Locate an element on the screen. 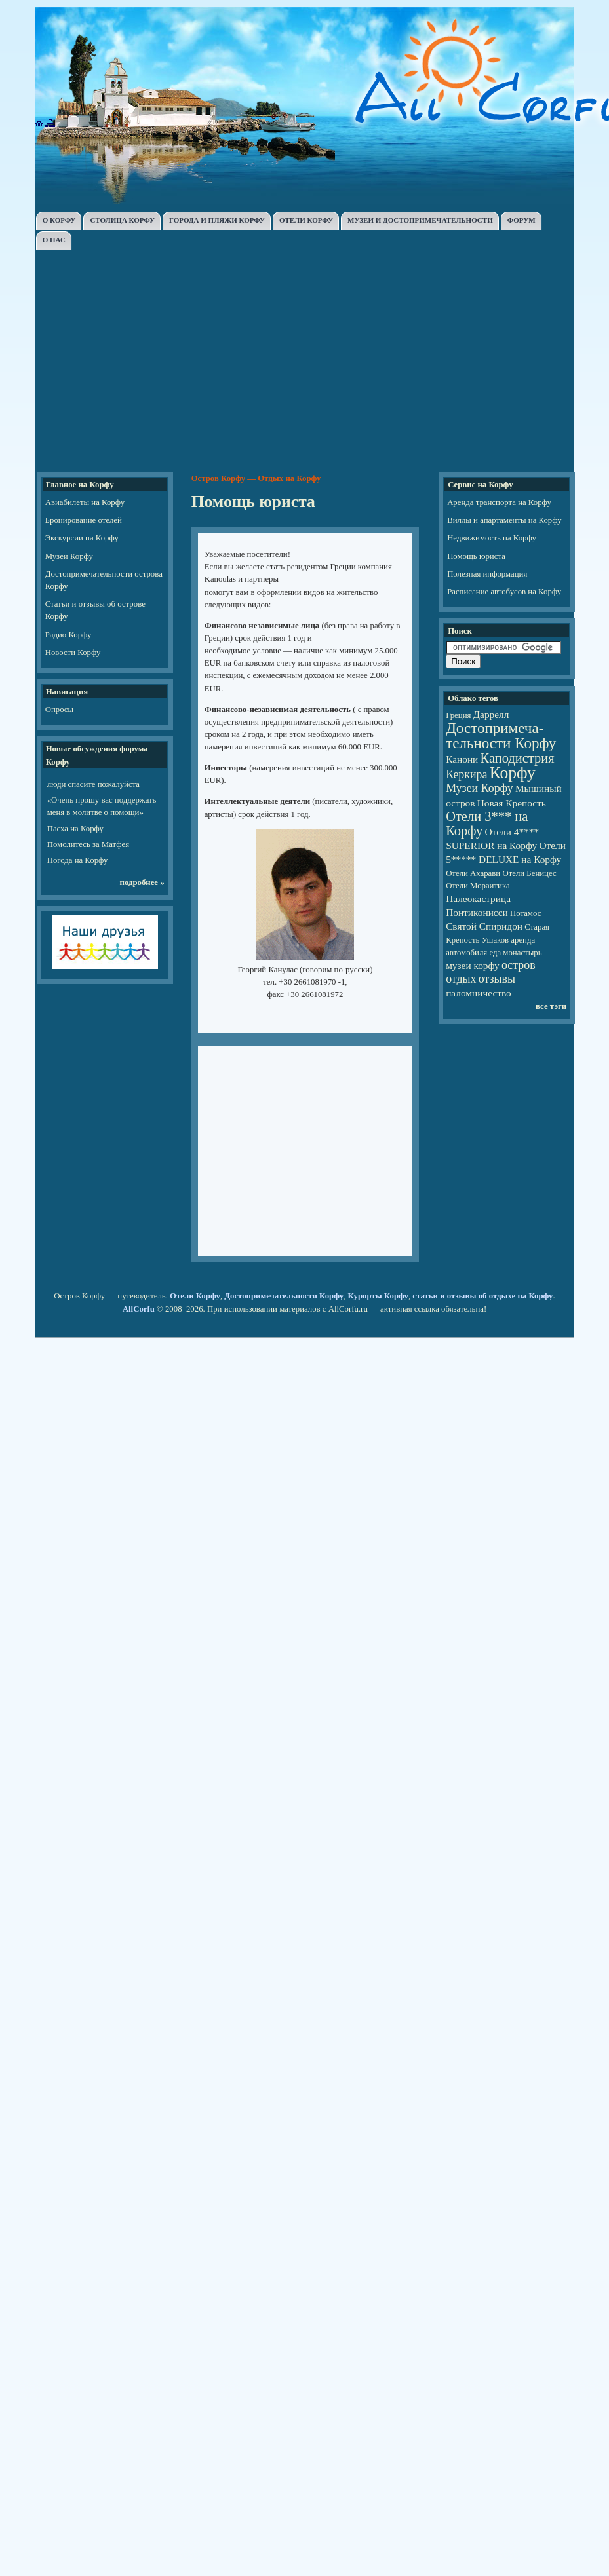 Image resolution: width=609 pixels, height=2576 pixels. Недвижимость на Корфу is located at coordinates (491, 537).